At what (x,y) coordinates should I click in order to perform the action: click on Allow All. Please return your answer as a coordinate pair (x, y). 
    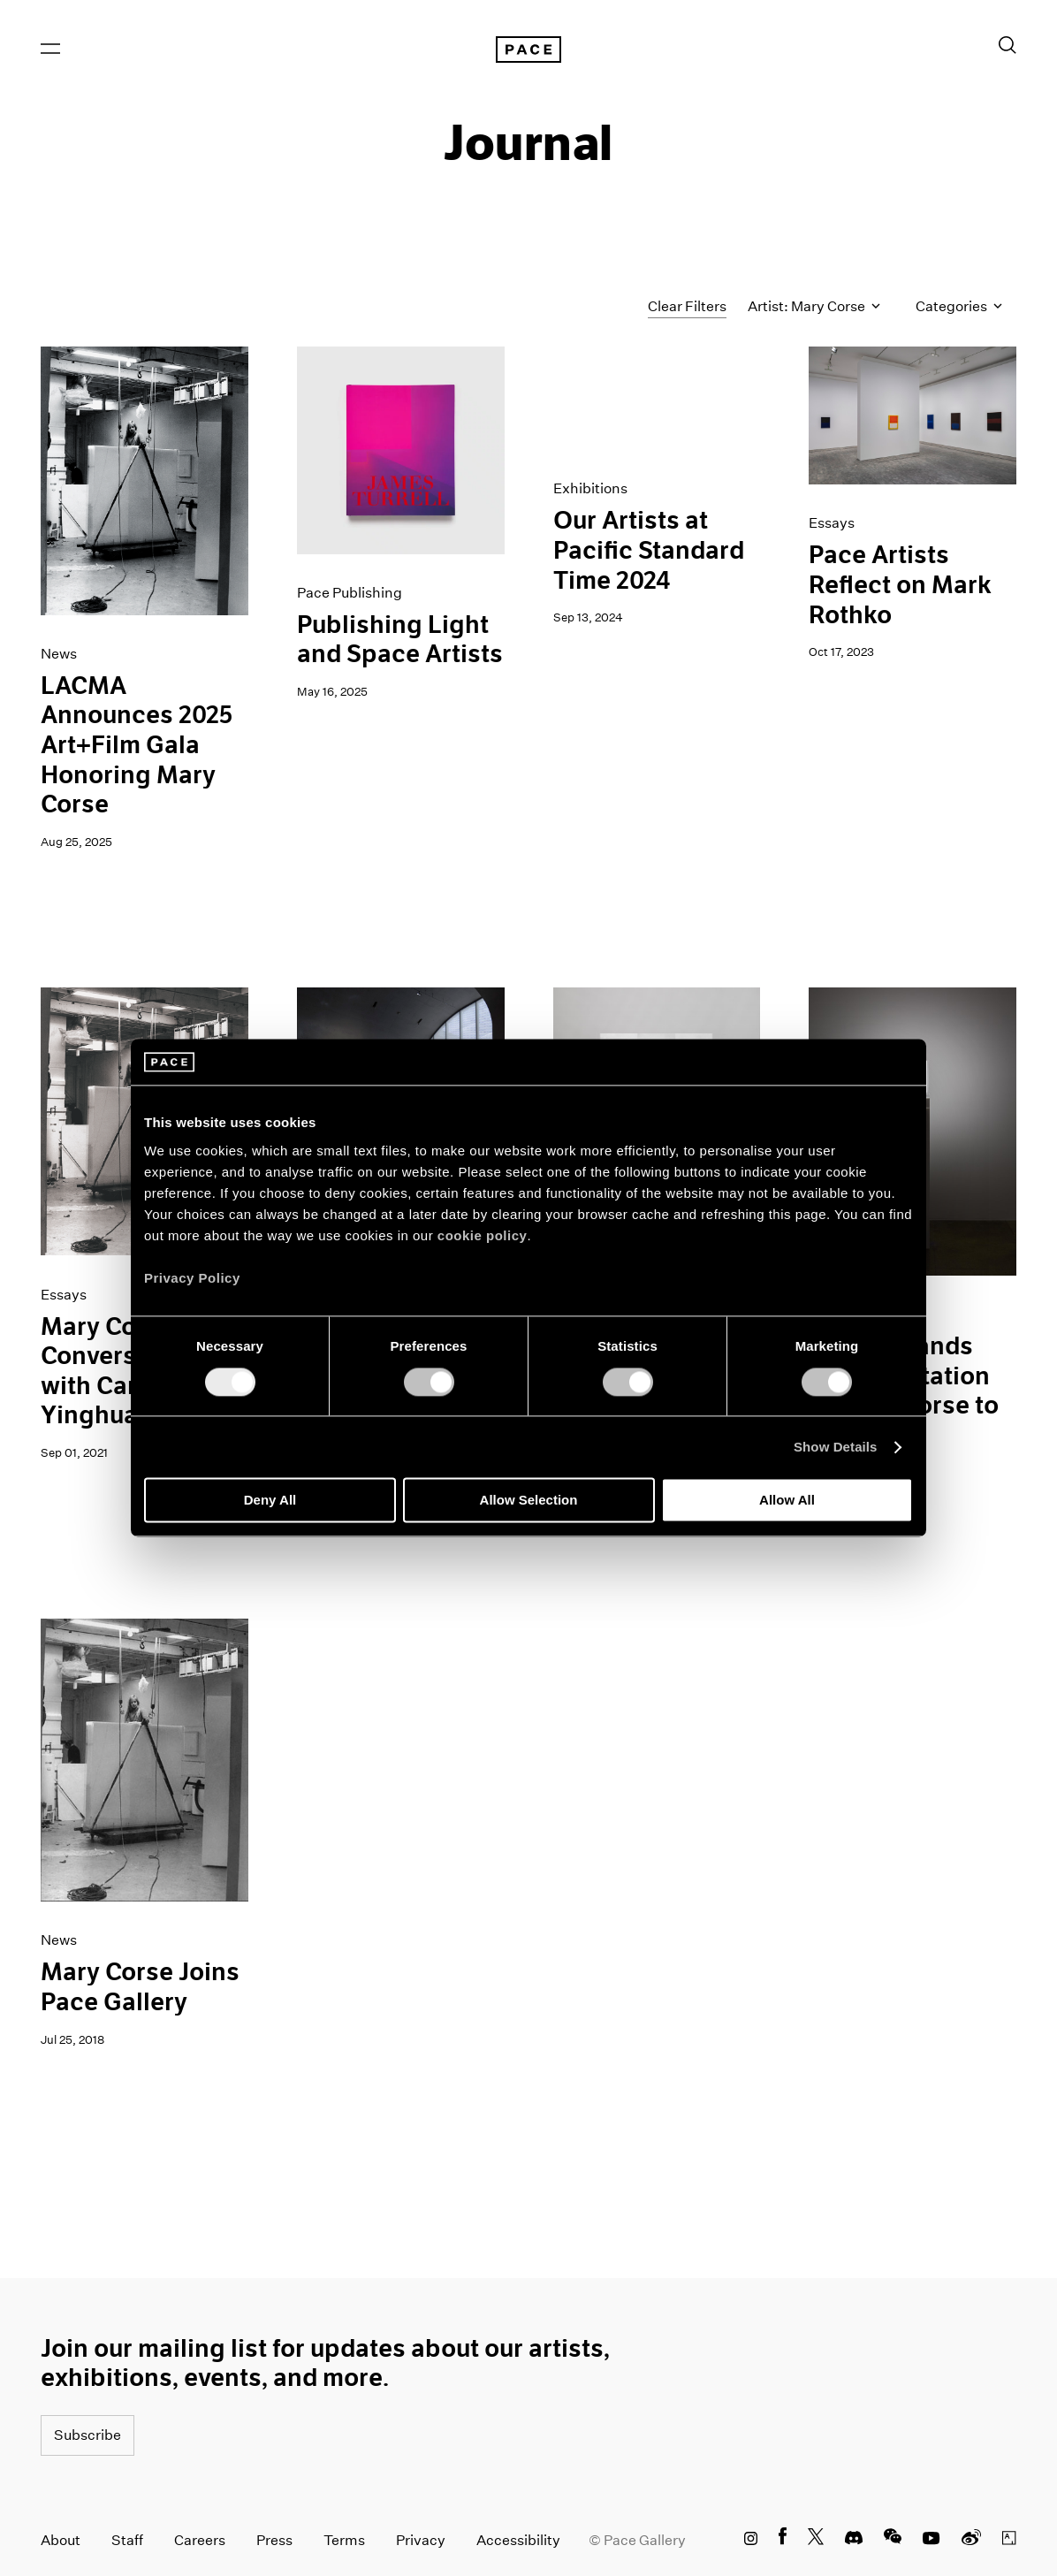
    Looking at the image, I should click on (787, 1500).